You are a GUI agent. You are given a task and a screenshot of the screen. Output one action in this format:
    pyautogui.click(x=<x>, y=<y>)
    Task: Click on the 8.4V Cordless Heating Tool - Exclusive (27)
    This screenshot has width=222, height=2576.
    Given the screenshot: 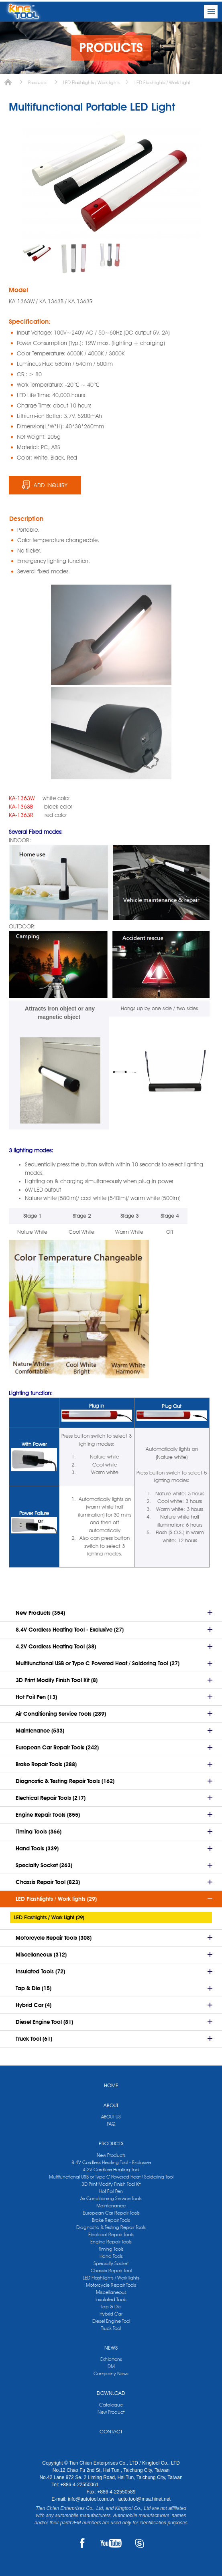 What is the action you would take?
    pyautogui.click(x=70, y=1629)
    